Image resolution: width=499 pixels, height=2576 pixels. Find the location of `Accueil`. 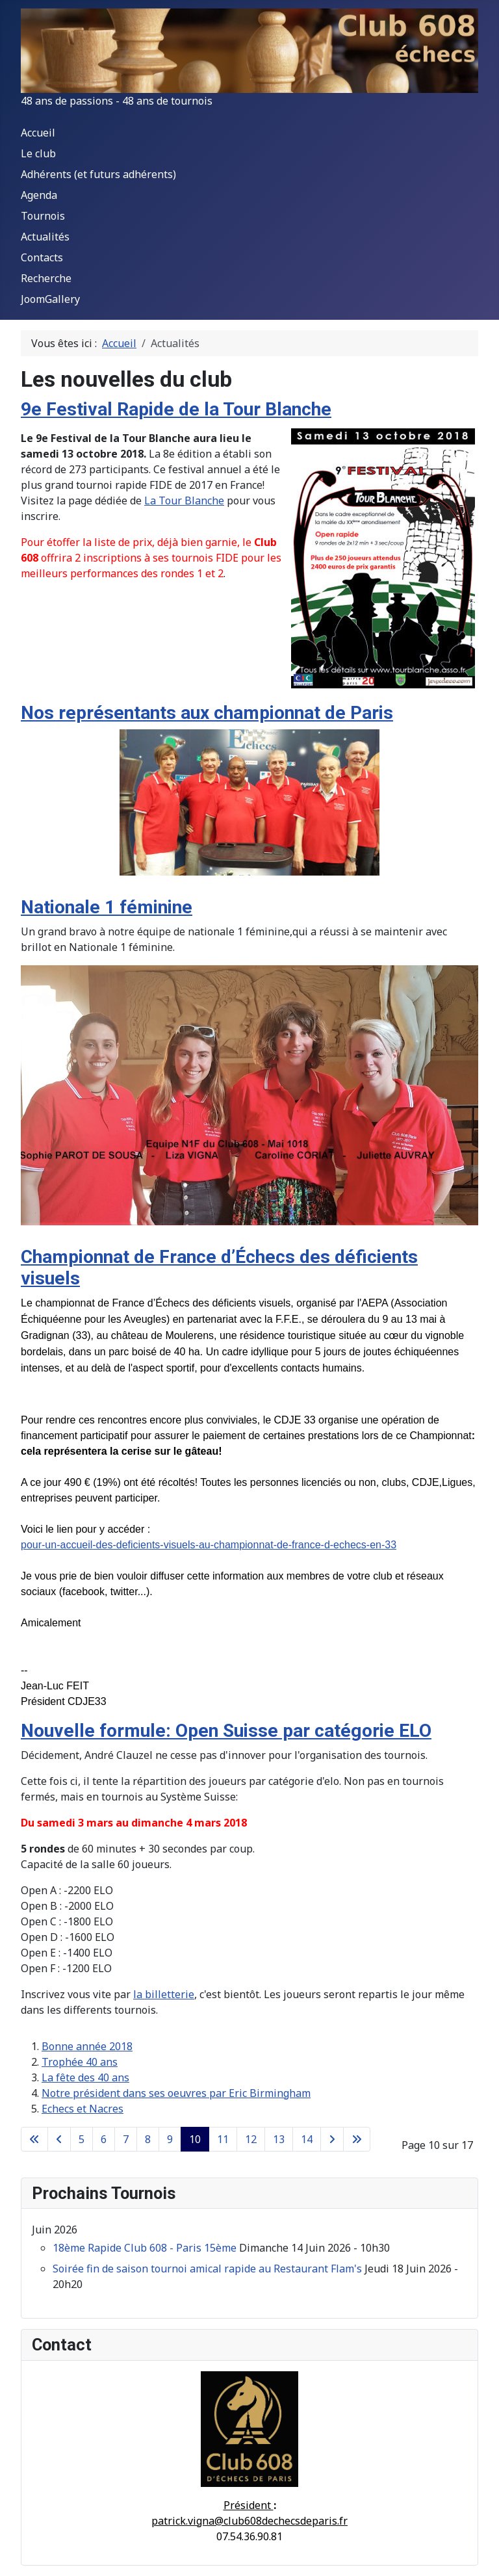

Accueil is located at coordinates (38, 132).